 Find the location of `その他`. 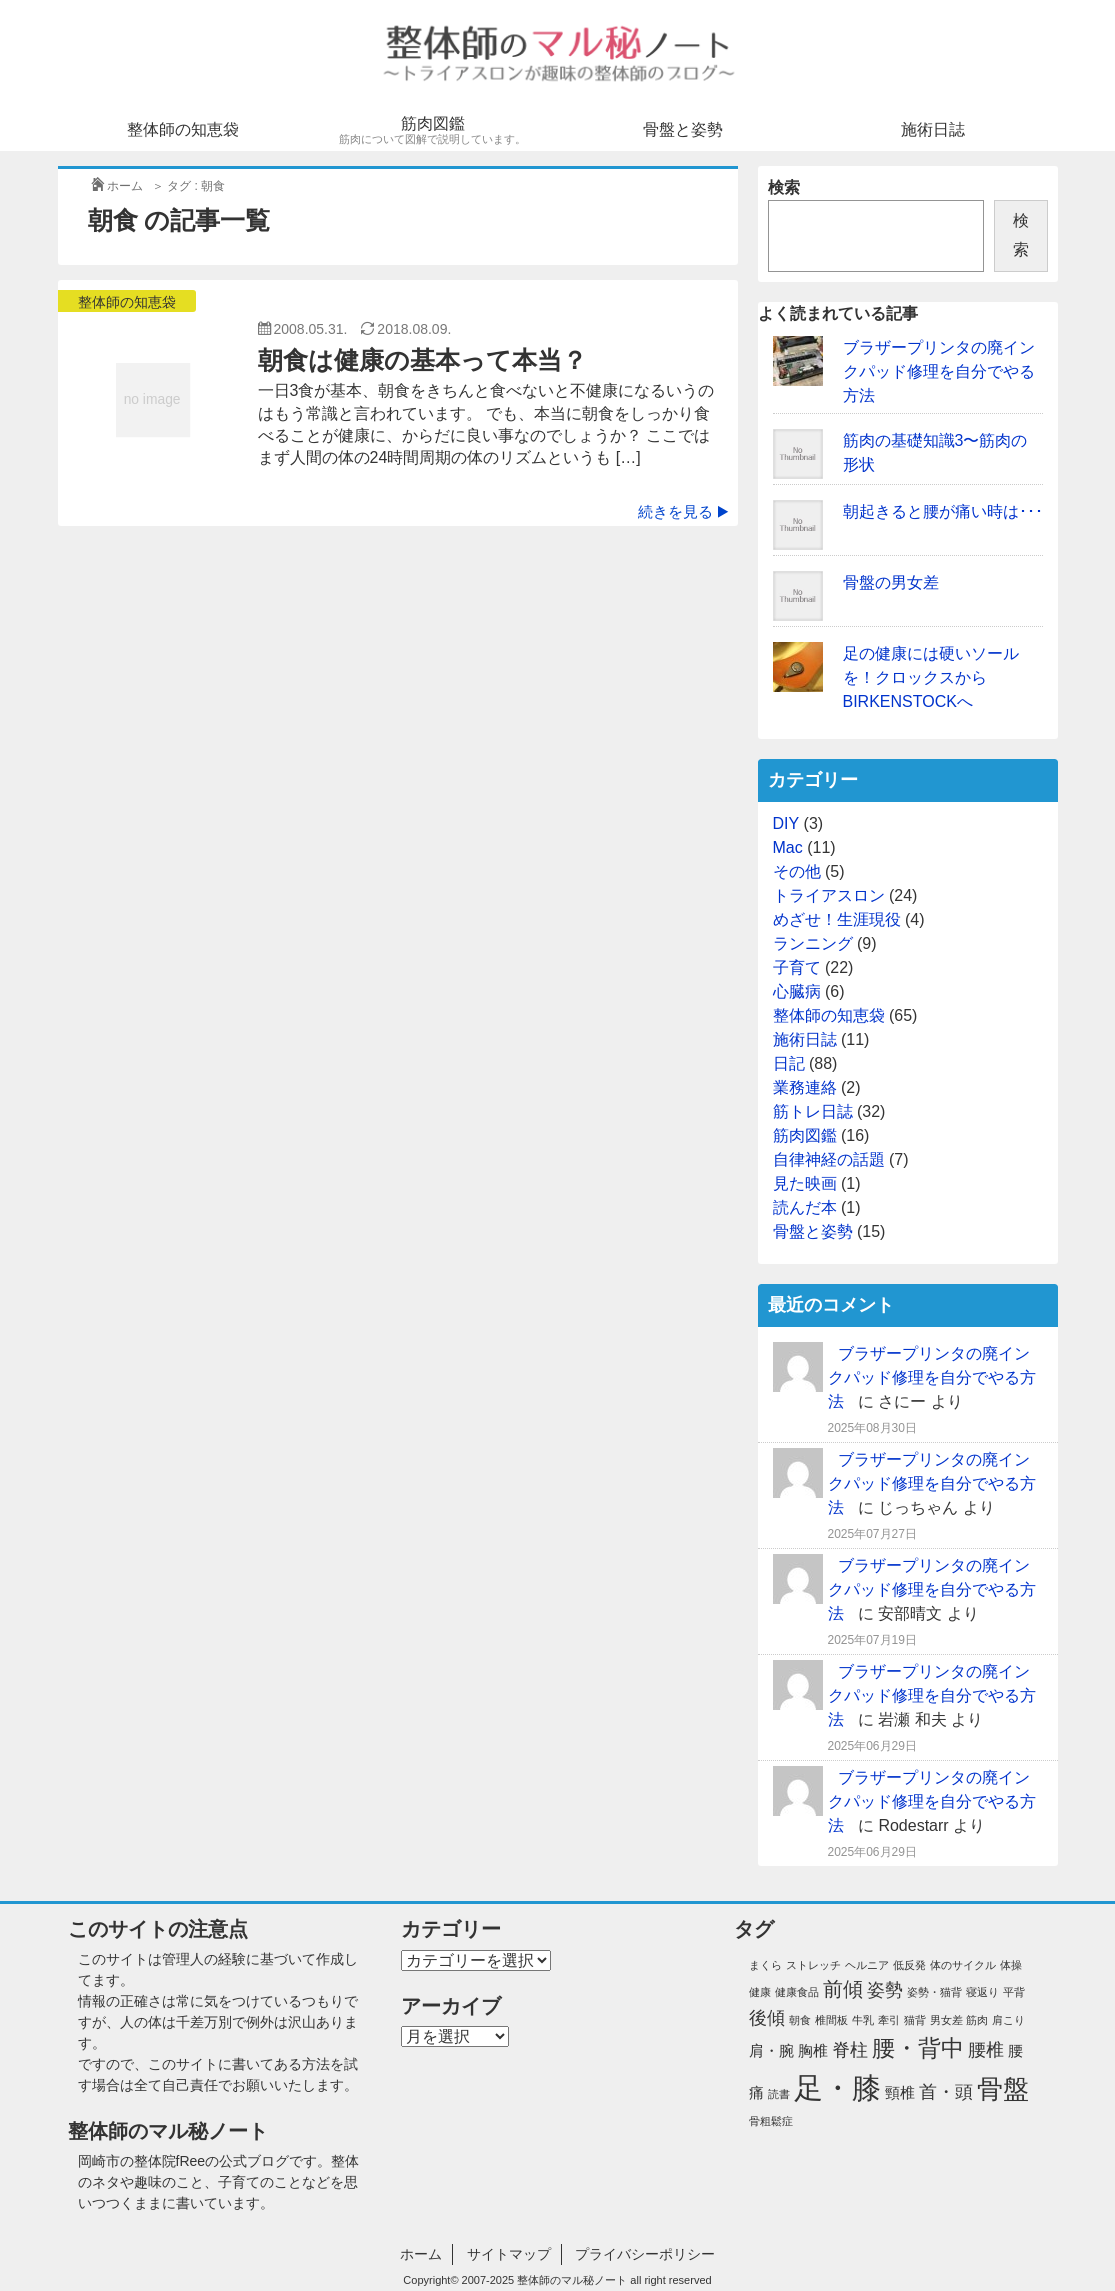

その他 is located at coordinates (797, 871).